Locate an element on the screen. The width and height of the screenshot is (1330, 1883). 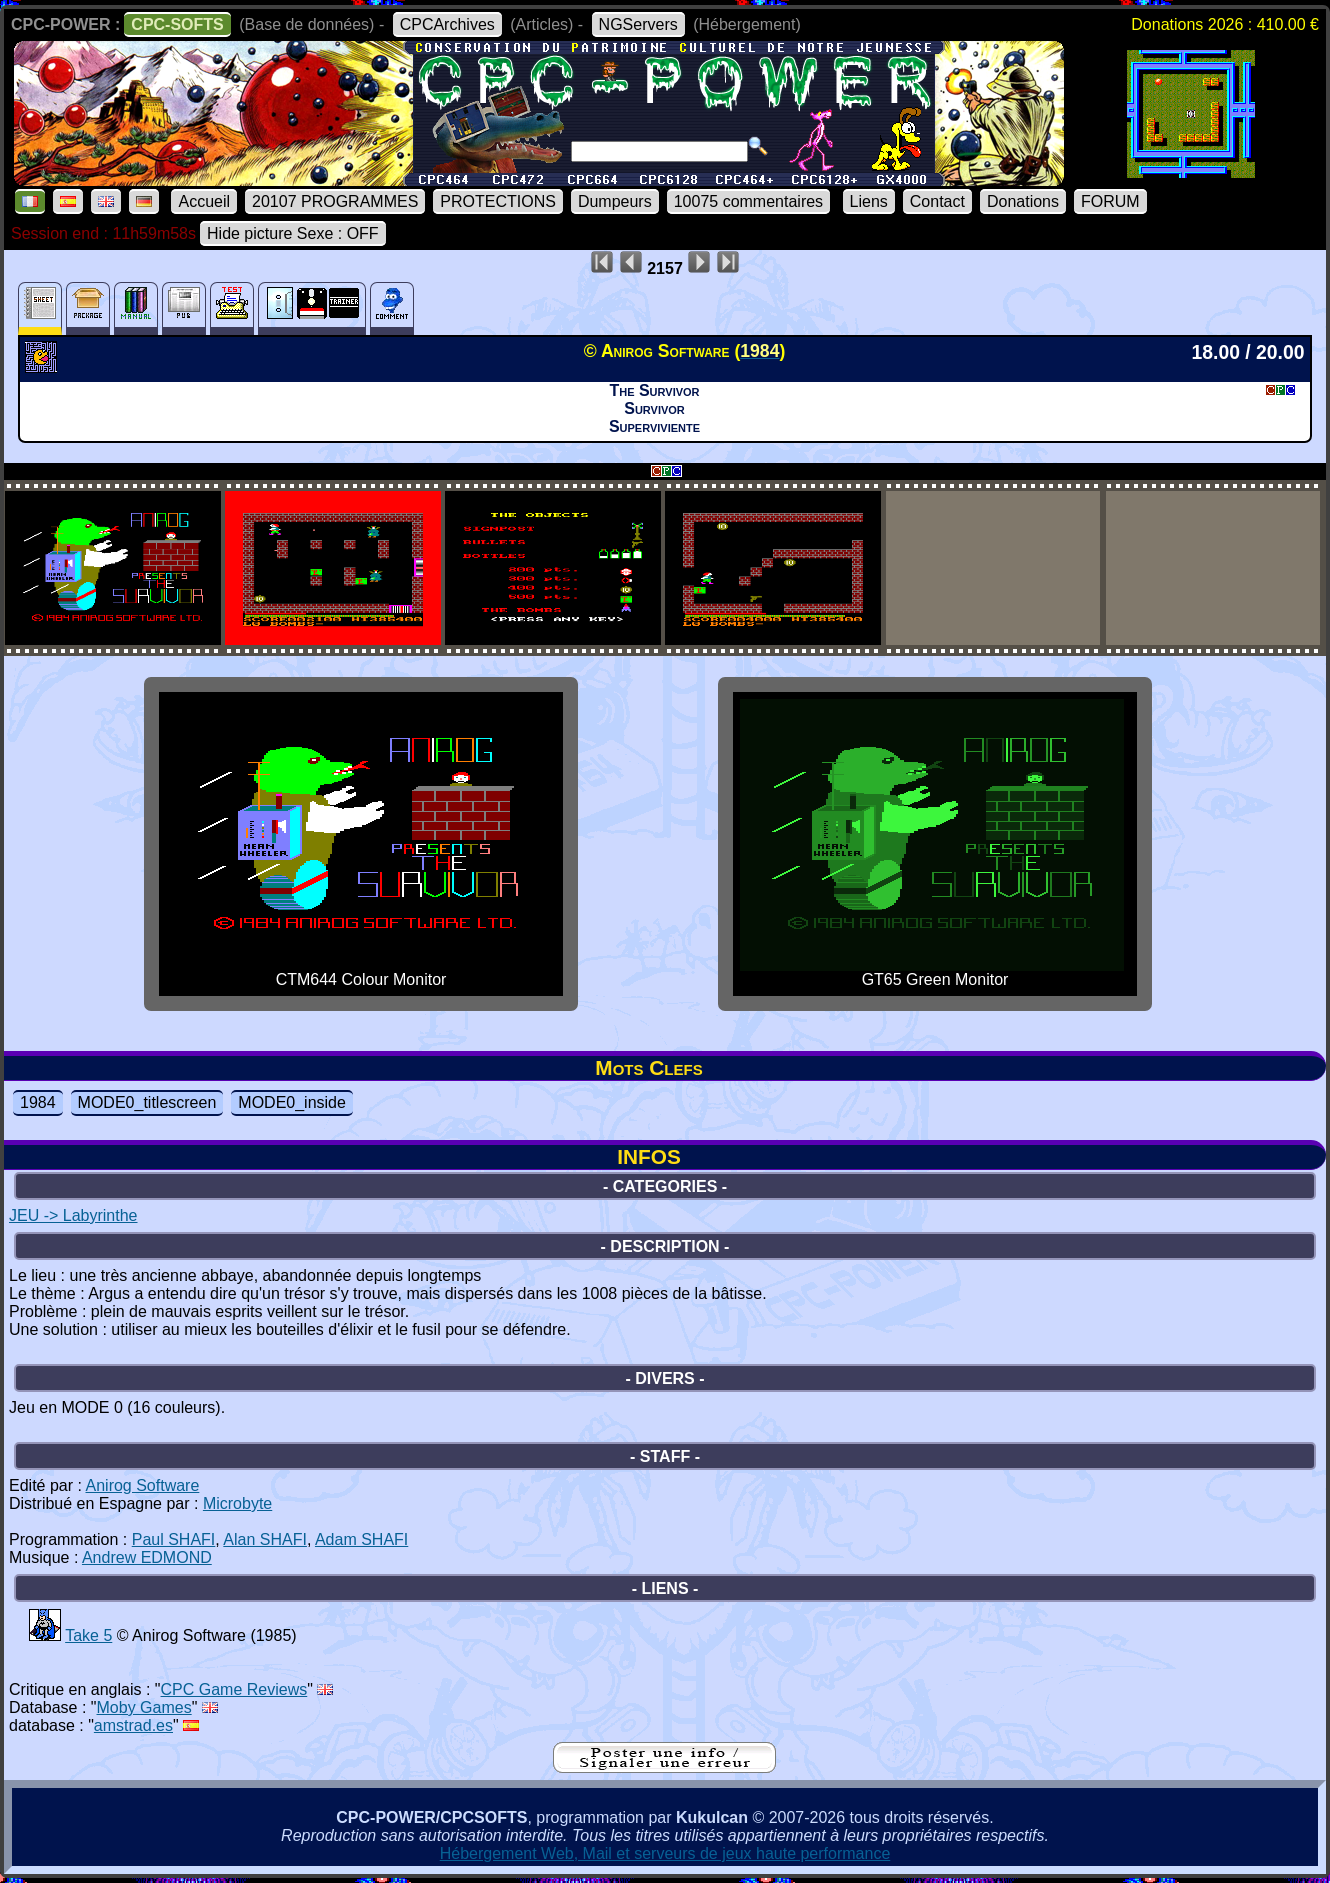
10075 commentaires is located at coordinates (748, 201).